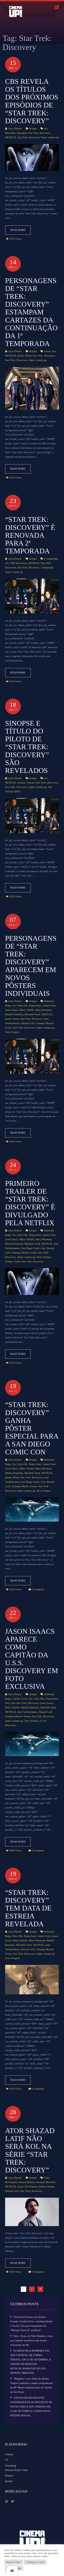  What do you see at coordinates (45, 2182) in the screenshot?
I see `Kenneth Mitchell` at bounding box center [45, 2182].